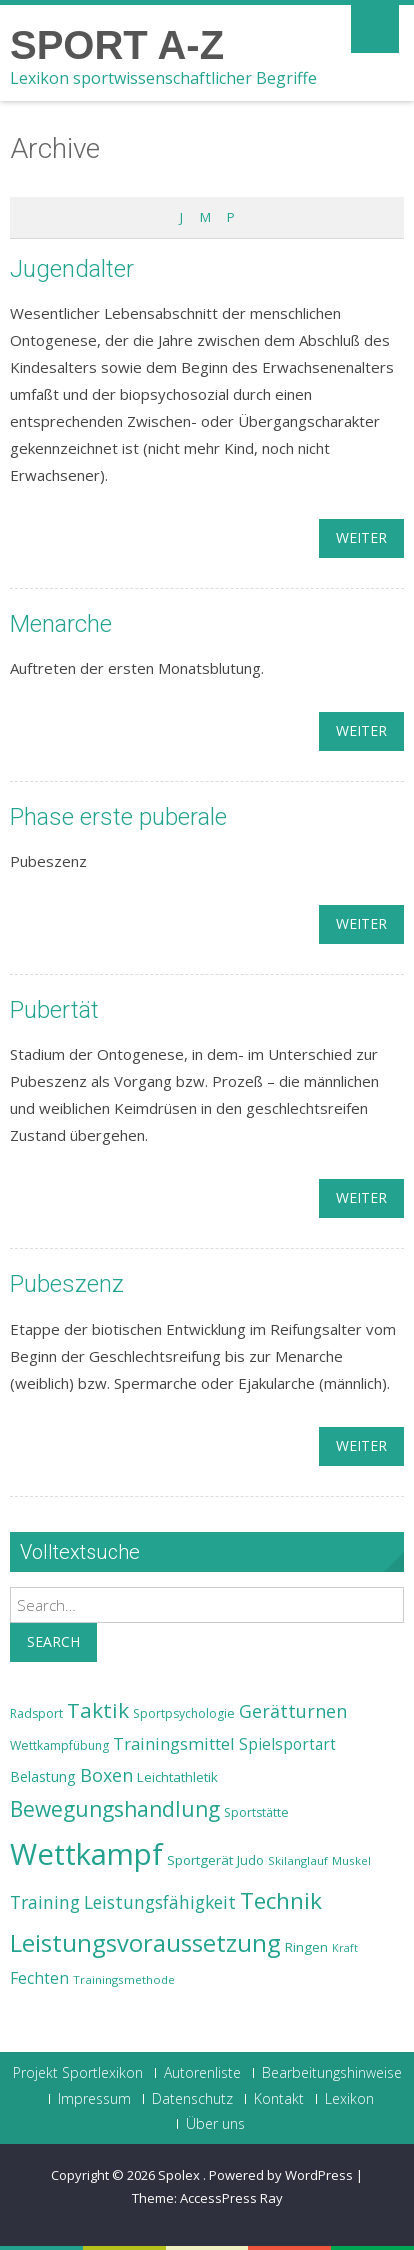 The image size is (414, 2250). Describe the element at coordinates (231, 2198) in the screenshot. I see `AccessPress Ray` at that location.